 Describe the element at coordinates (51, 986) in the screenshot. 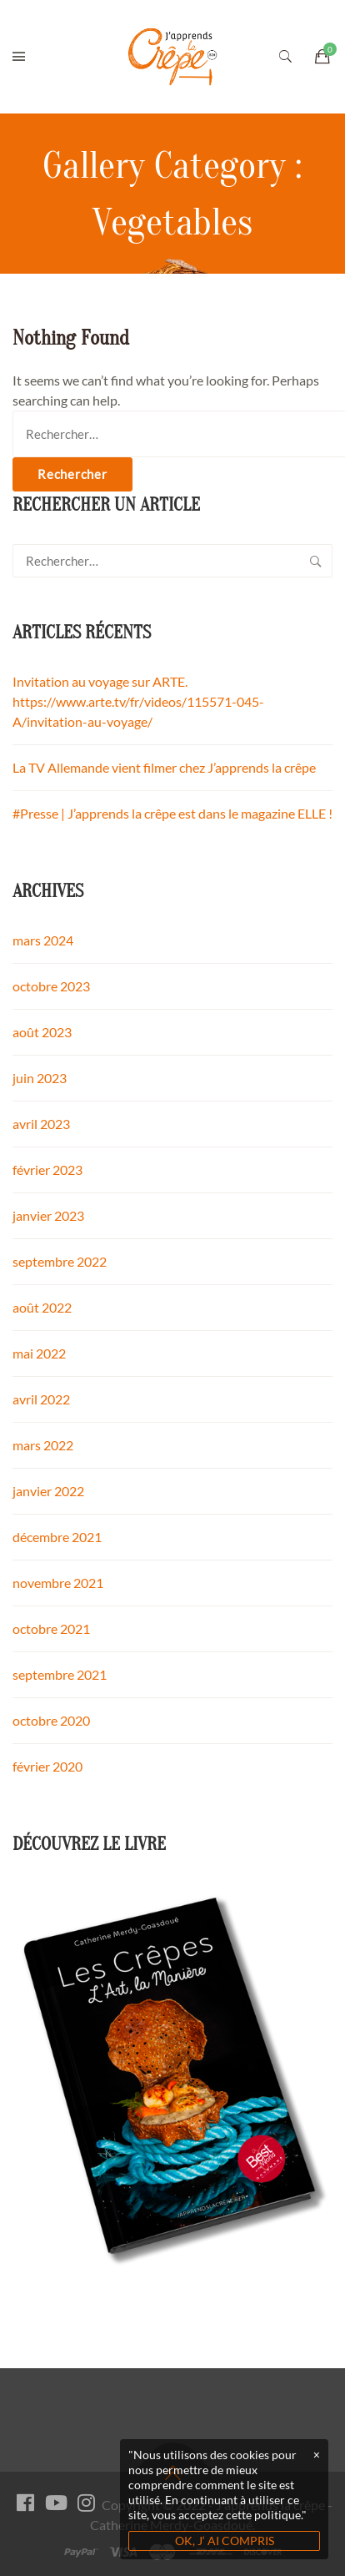

I see `octobre 2023` at that location.